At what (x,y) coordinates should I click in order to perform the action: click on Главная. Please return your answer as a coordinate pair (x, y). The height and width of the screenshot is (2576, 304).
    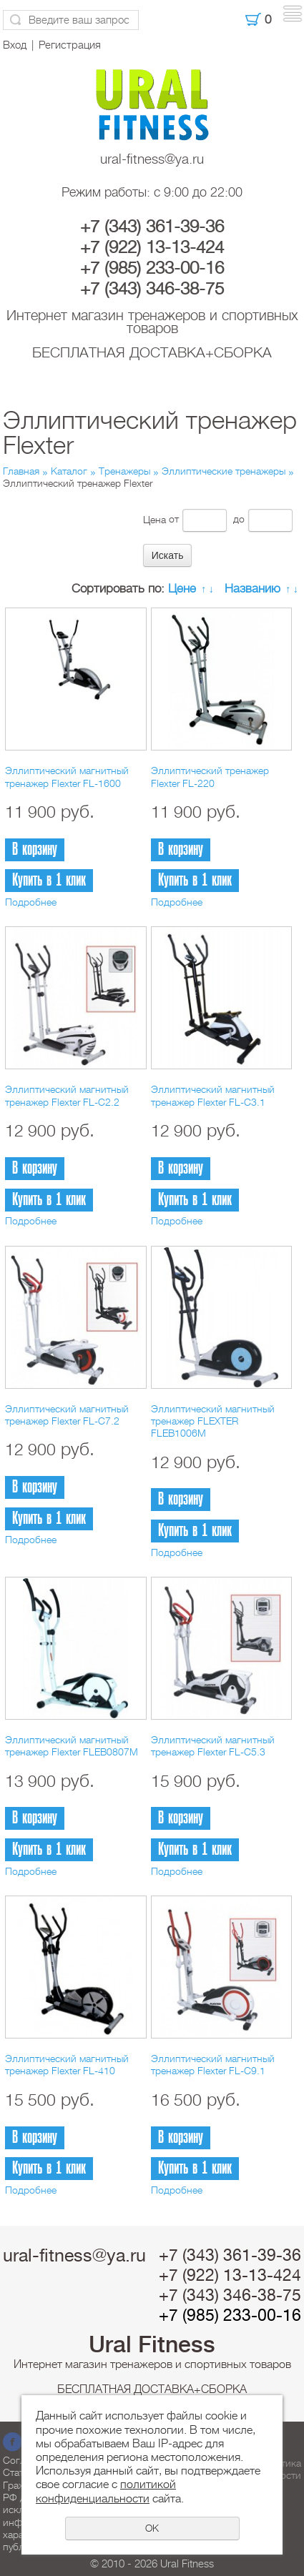
    Looking at the image, I should click on (21, 471).